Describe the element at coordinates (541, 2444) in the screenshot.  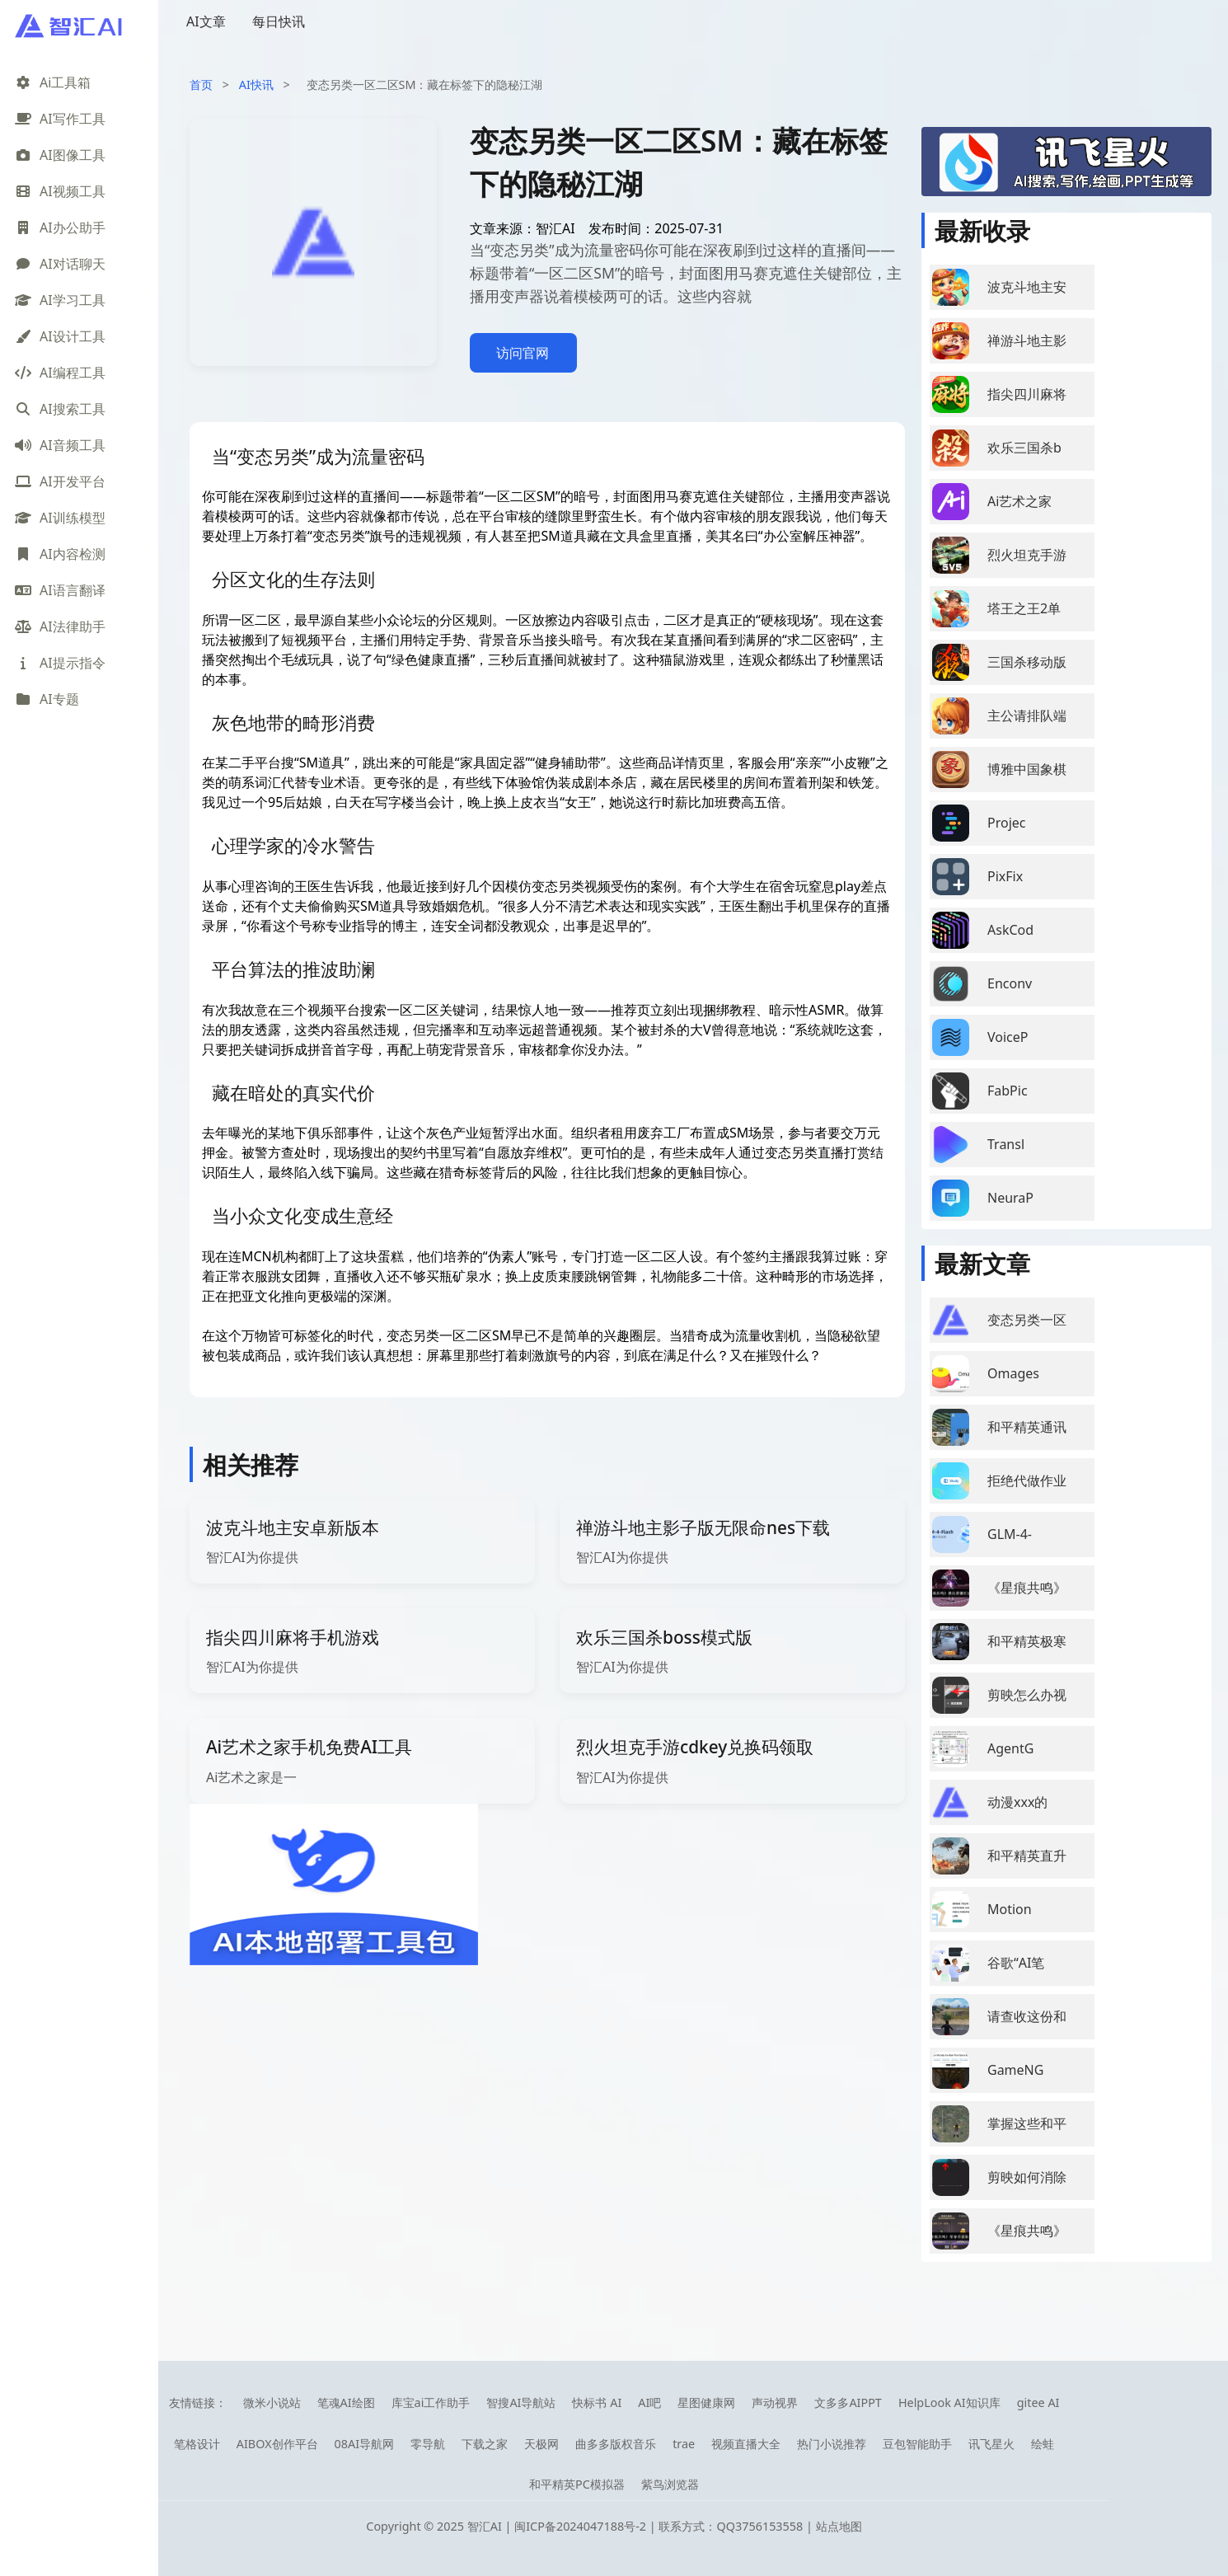
I see `天极网` at that location.